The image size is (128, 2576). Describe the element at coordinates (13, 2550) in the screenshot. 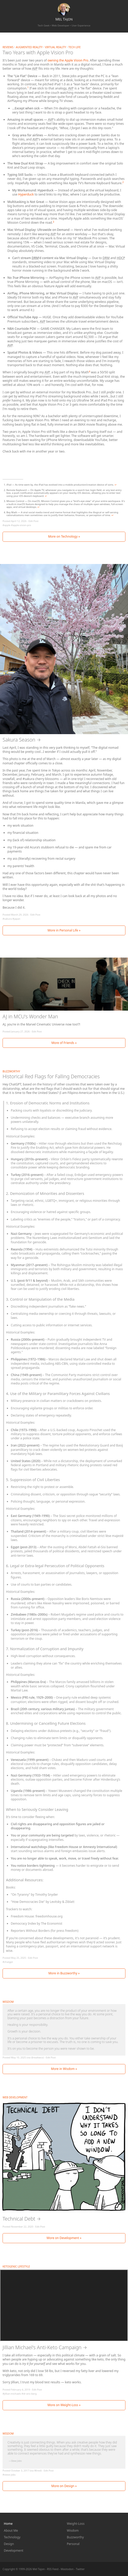

I see `Development` at that location.